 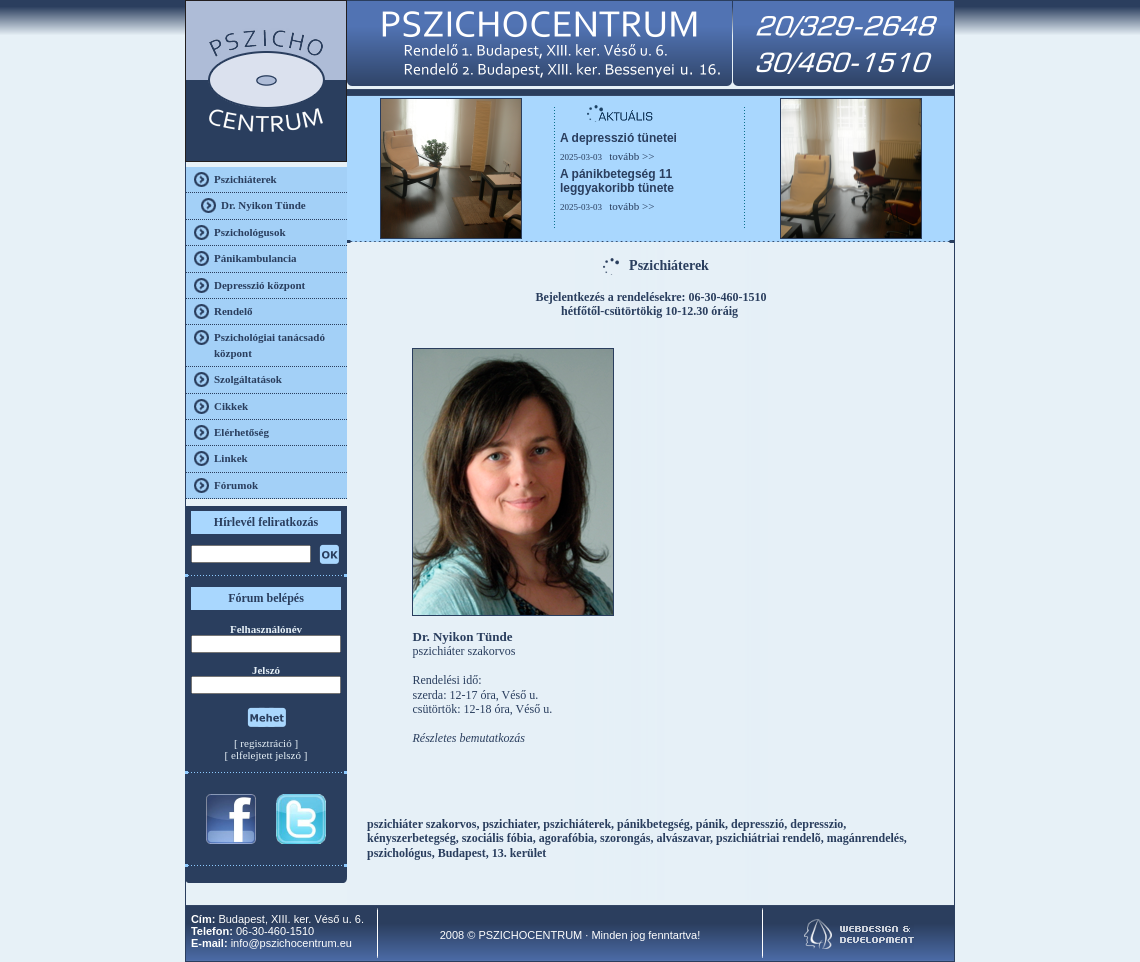 I want to click on Fórumok, so click(x=236, y=485).